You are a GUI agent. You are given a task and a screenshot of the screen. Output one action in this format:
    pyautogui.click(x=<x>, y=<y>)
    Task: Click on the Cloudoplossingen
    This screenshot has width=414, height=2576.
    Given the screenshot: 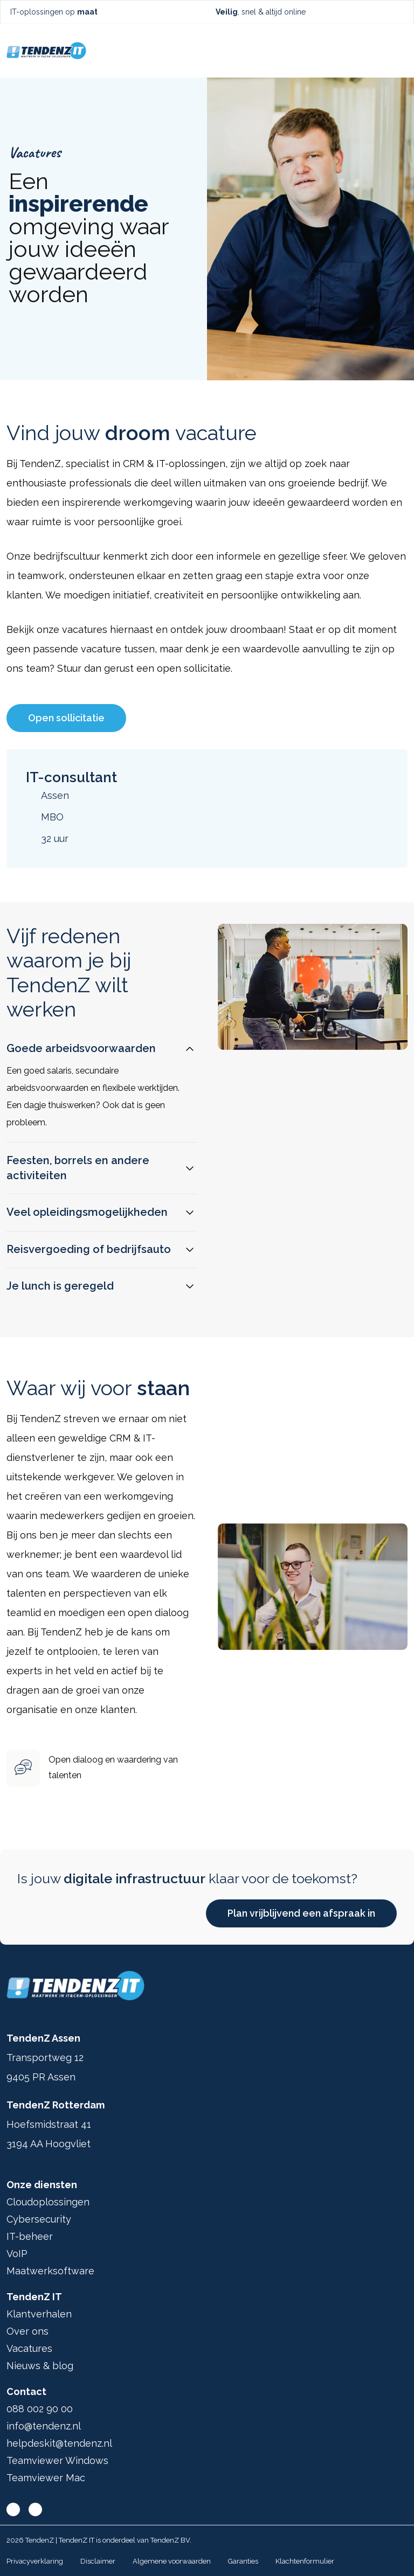 What is the action you would take?
    pyautogui.click(x=47, y=2202)
    